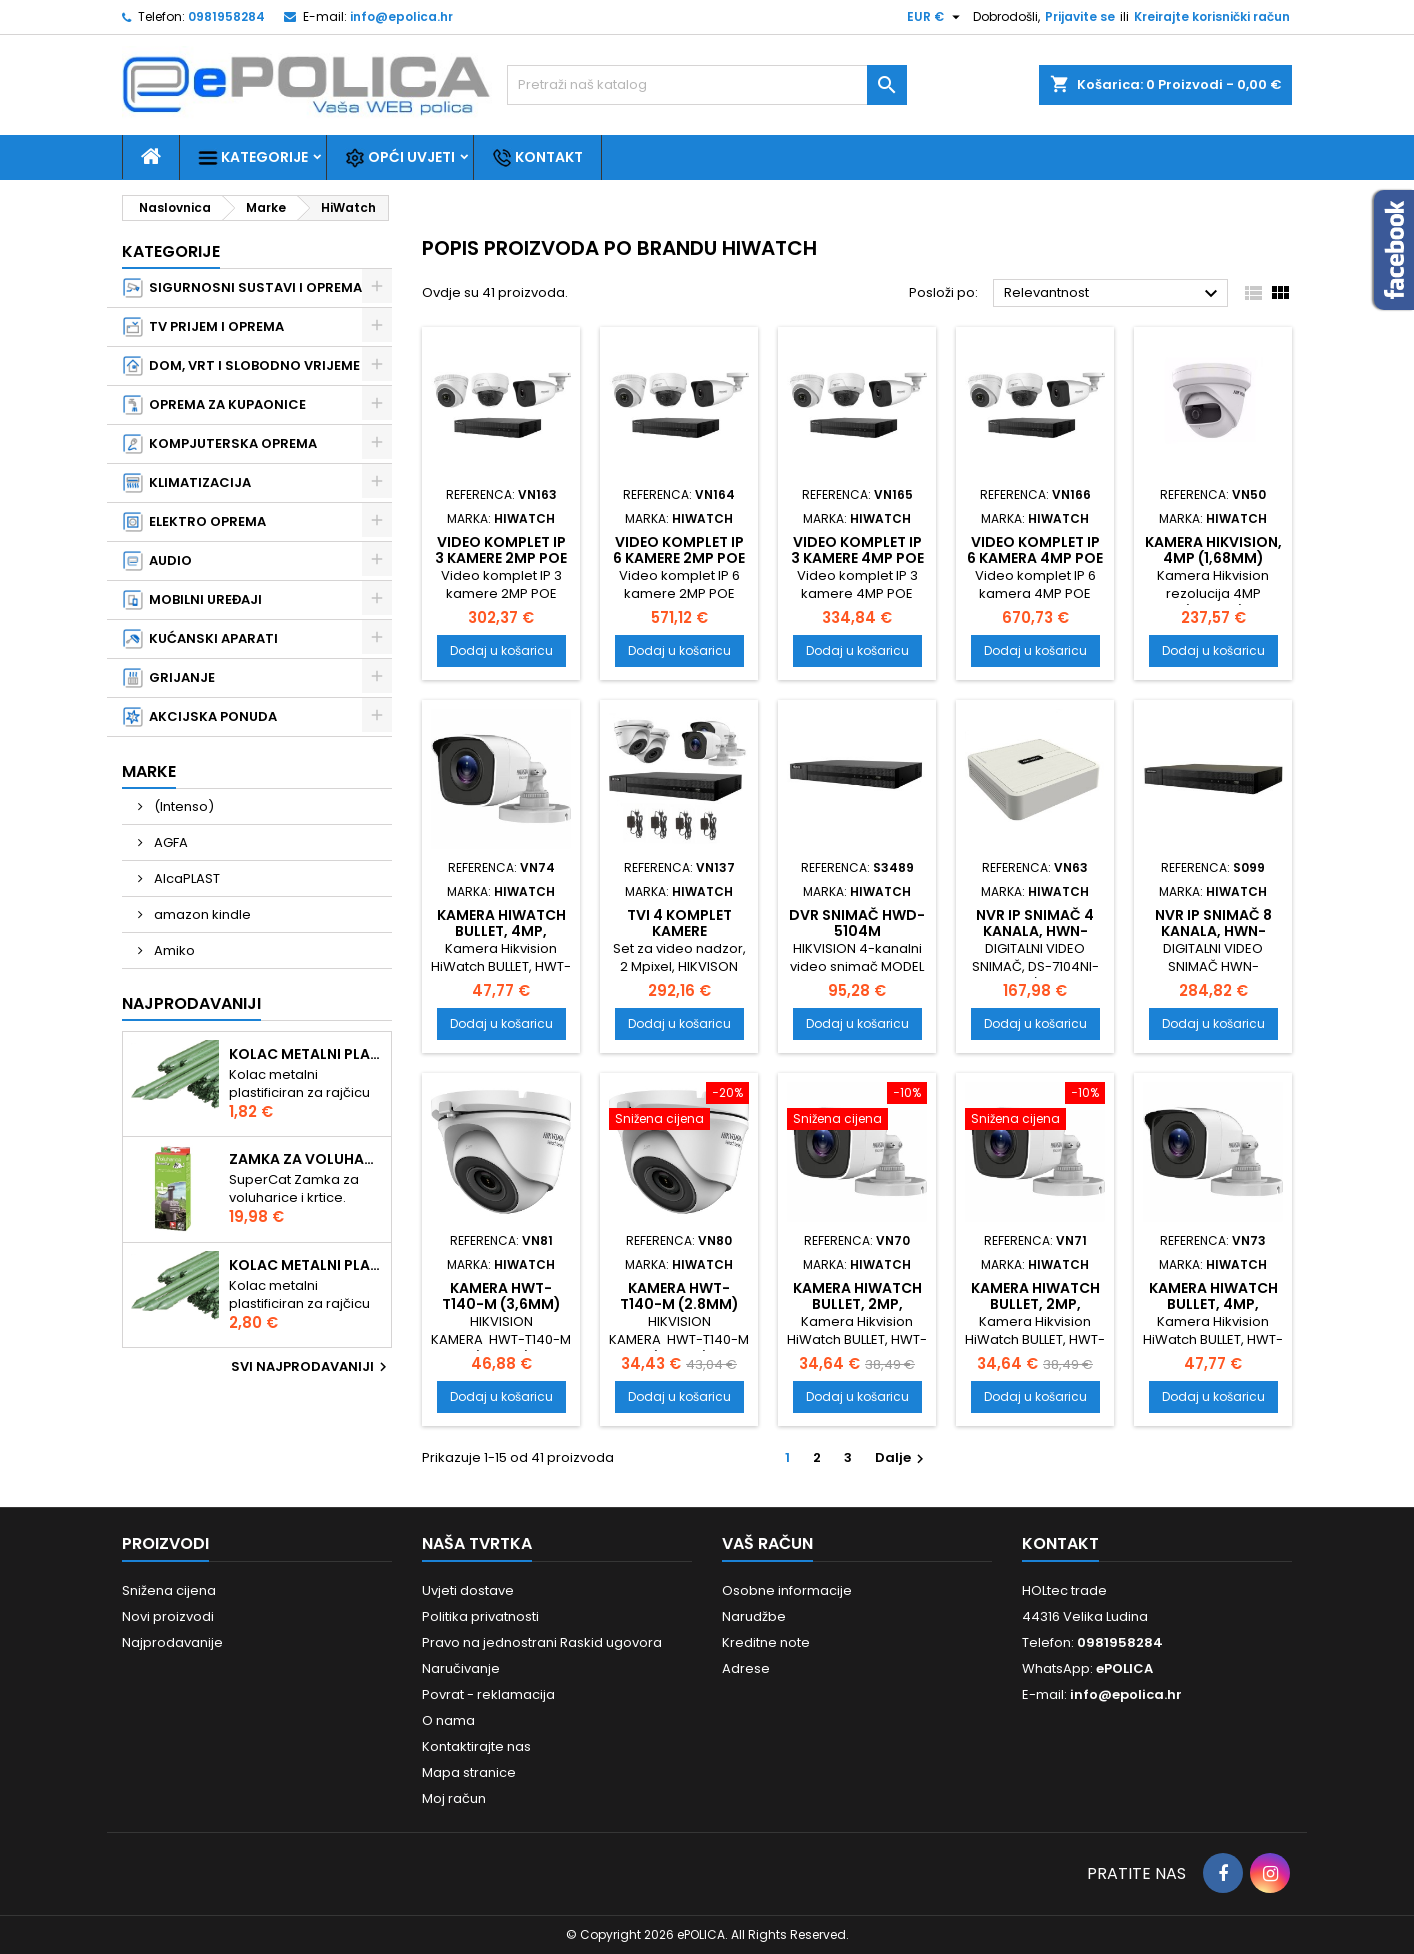 The width and height of the screenshot is (1414, 1954). I want to click on Video komplet IP 3 kamere 4MP POE, so click(857, 550).